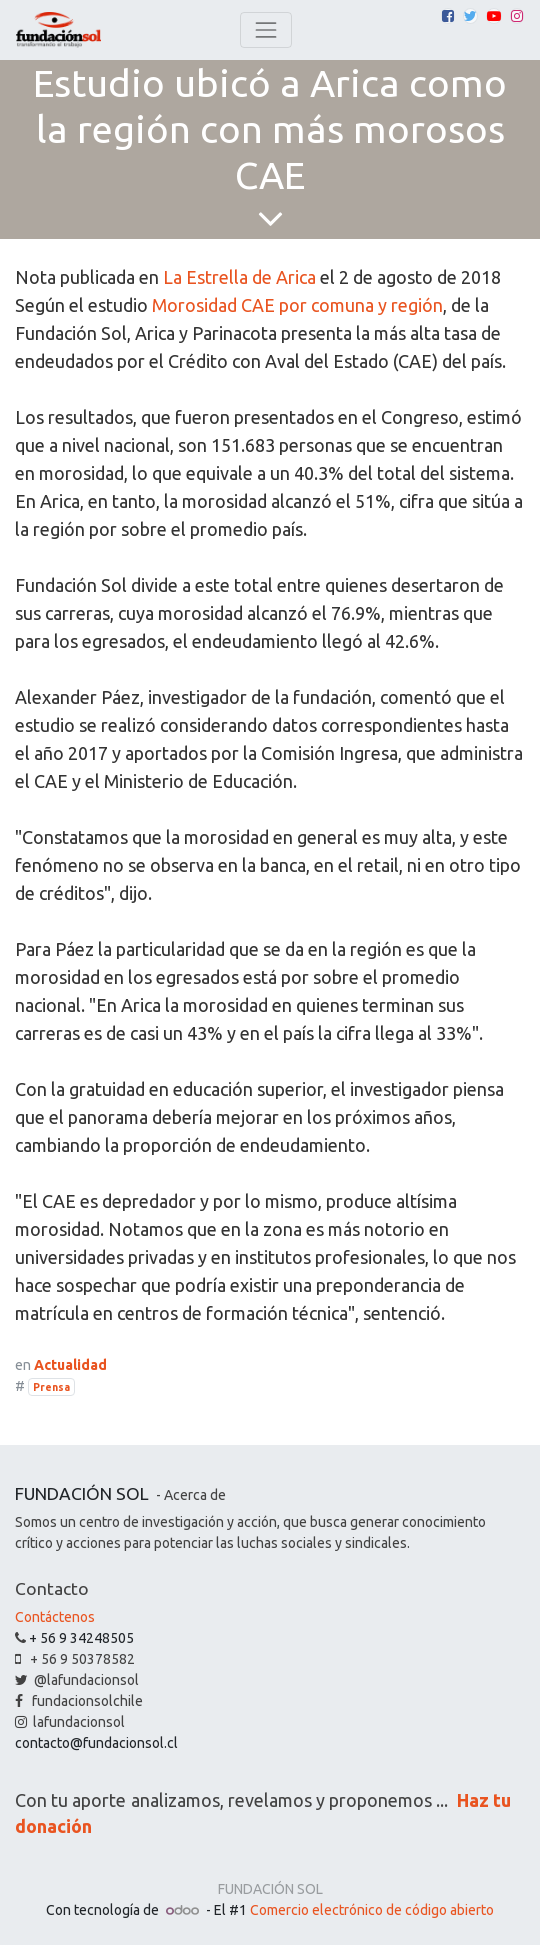 This screenshot has height=1945, width=540. I want to click on La Estrella de Arica, so click(239, 277).